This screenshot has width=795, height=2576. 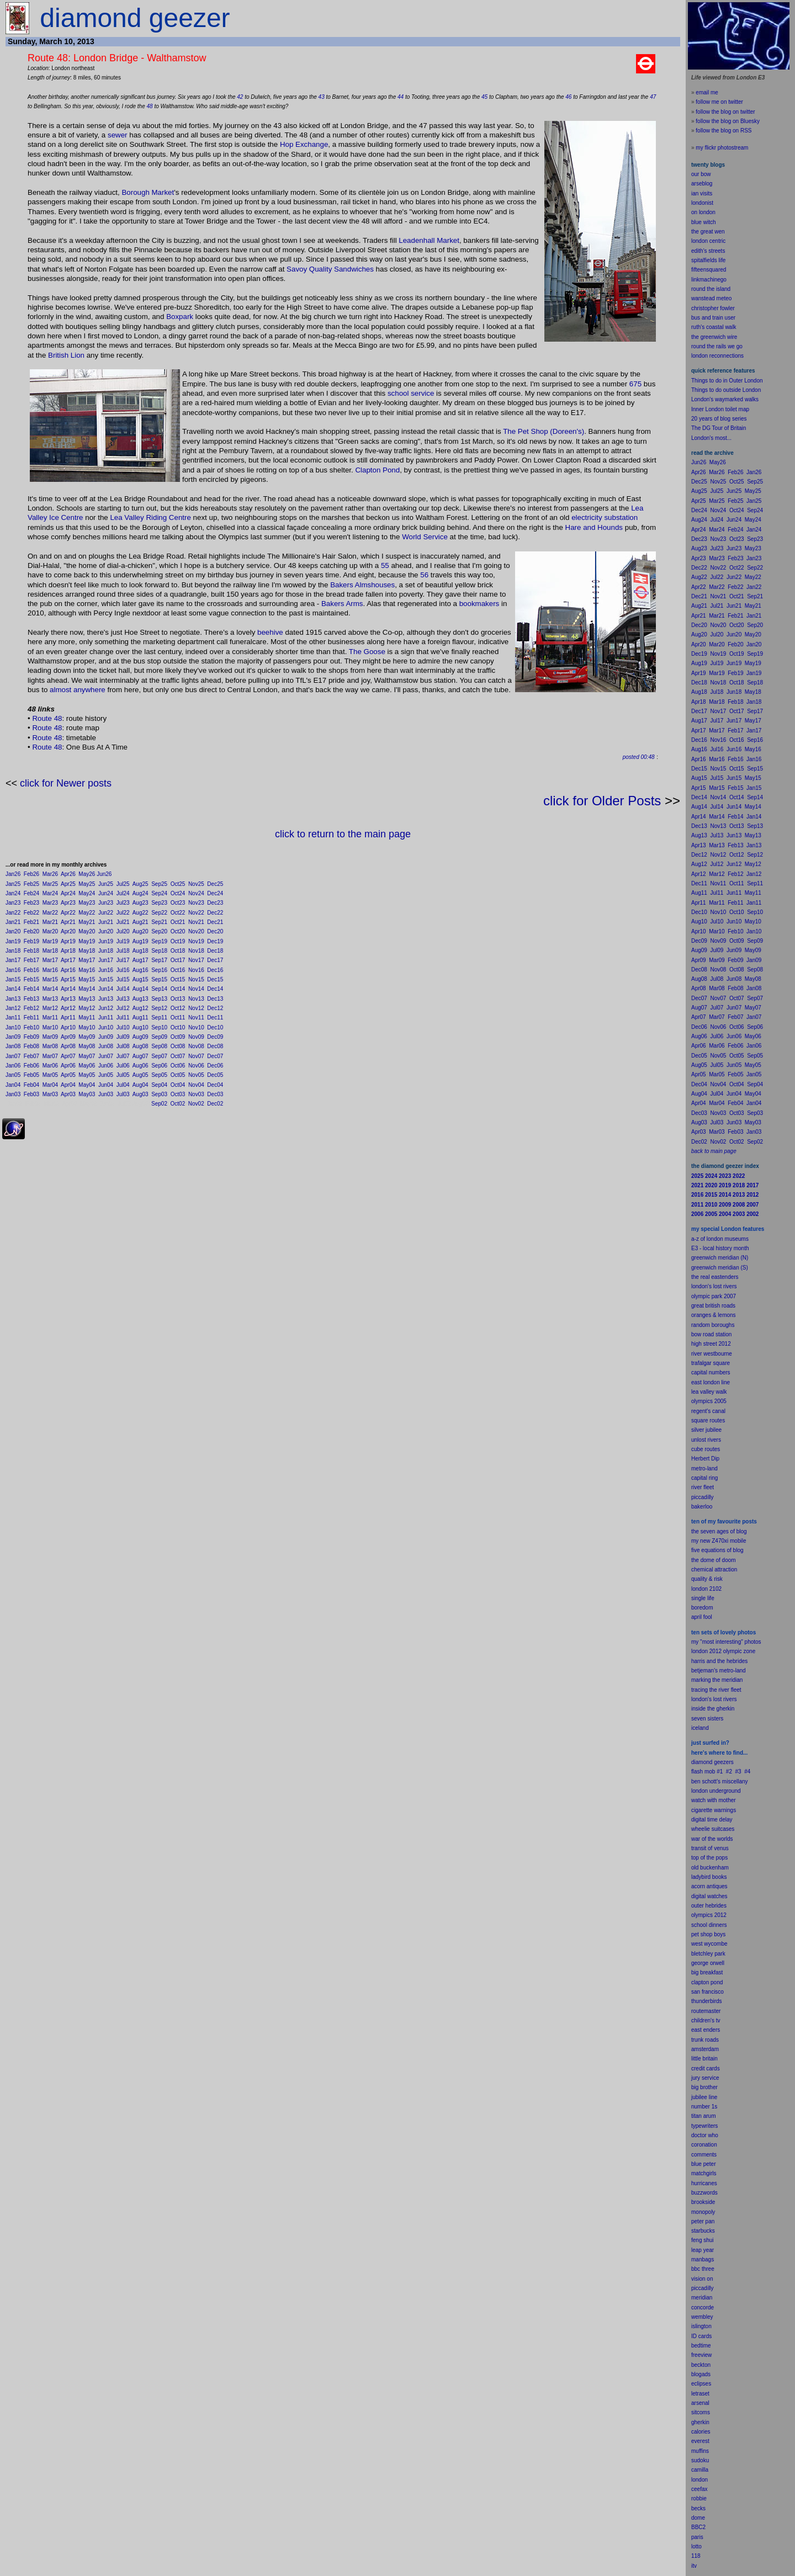 I want to click on Aug04, so click(x=140, y=1085).